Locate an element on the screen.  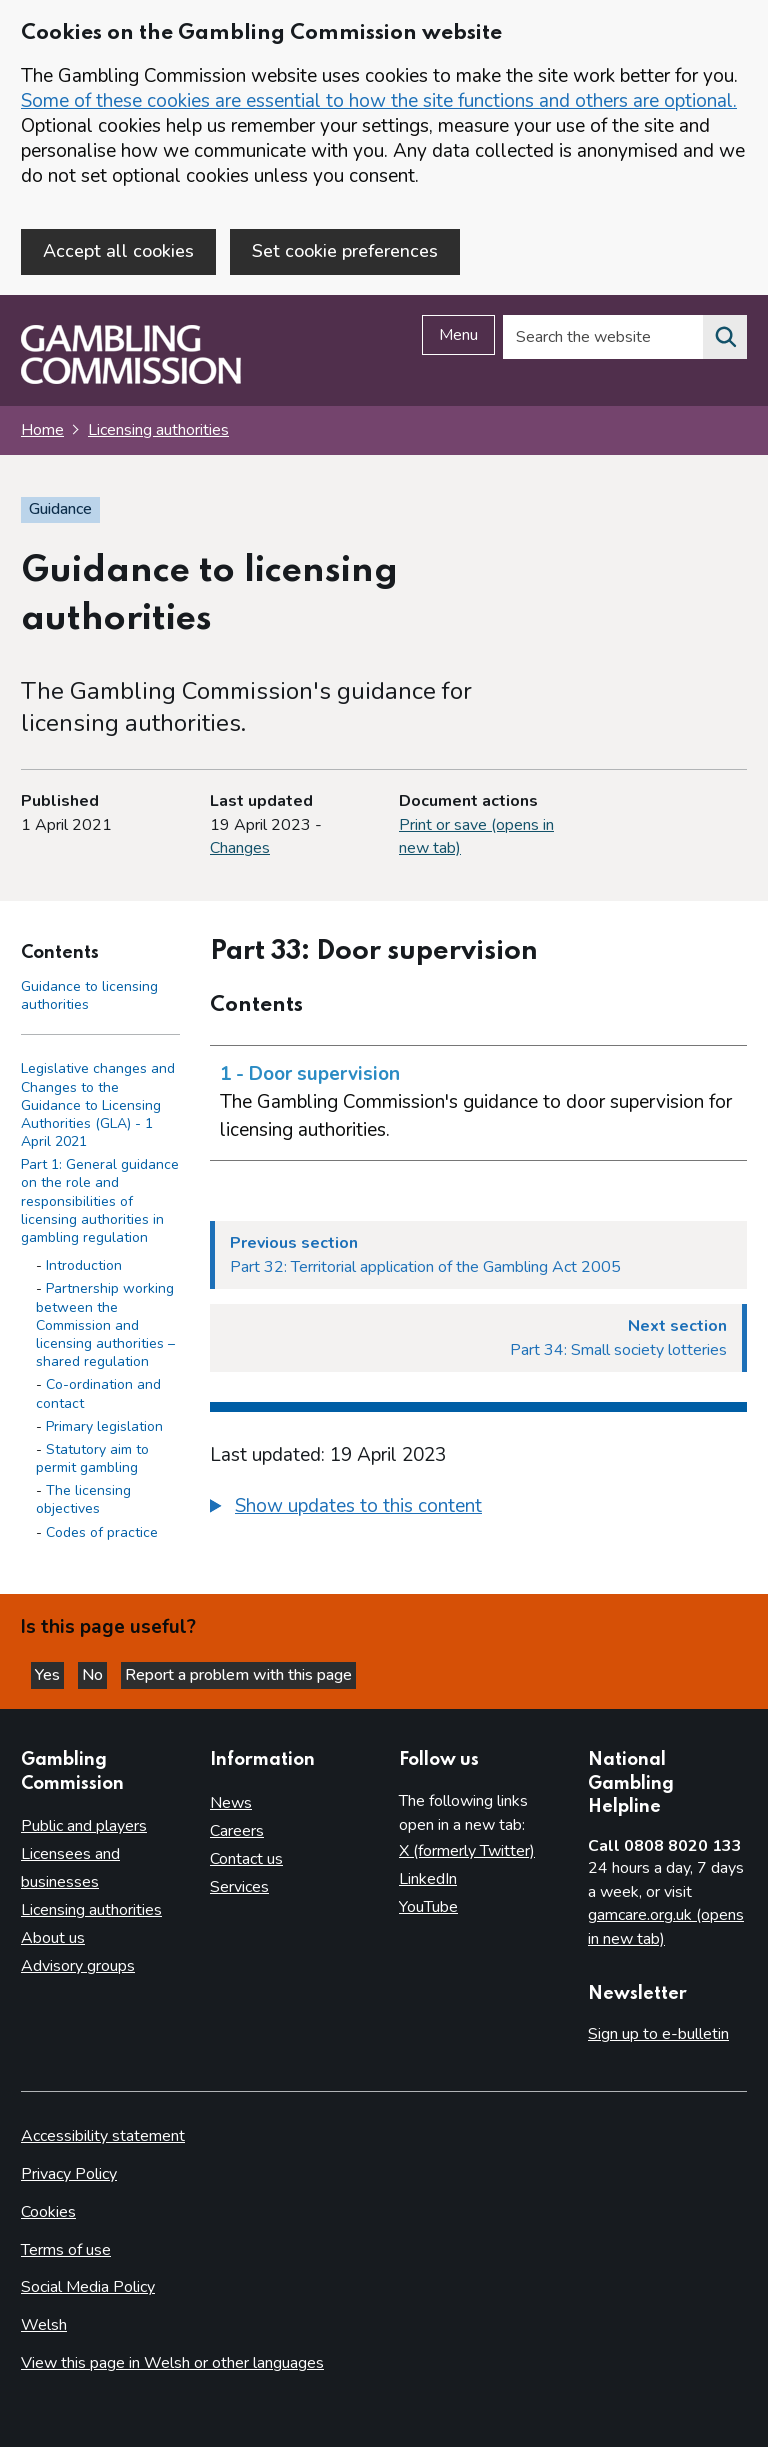
Accept all cookies is located at coordinates (118, 251).